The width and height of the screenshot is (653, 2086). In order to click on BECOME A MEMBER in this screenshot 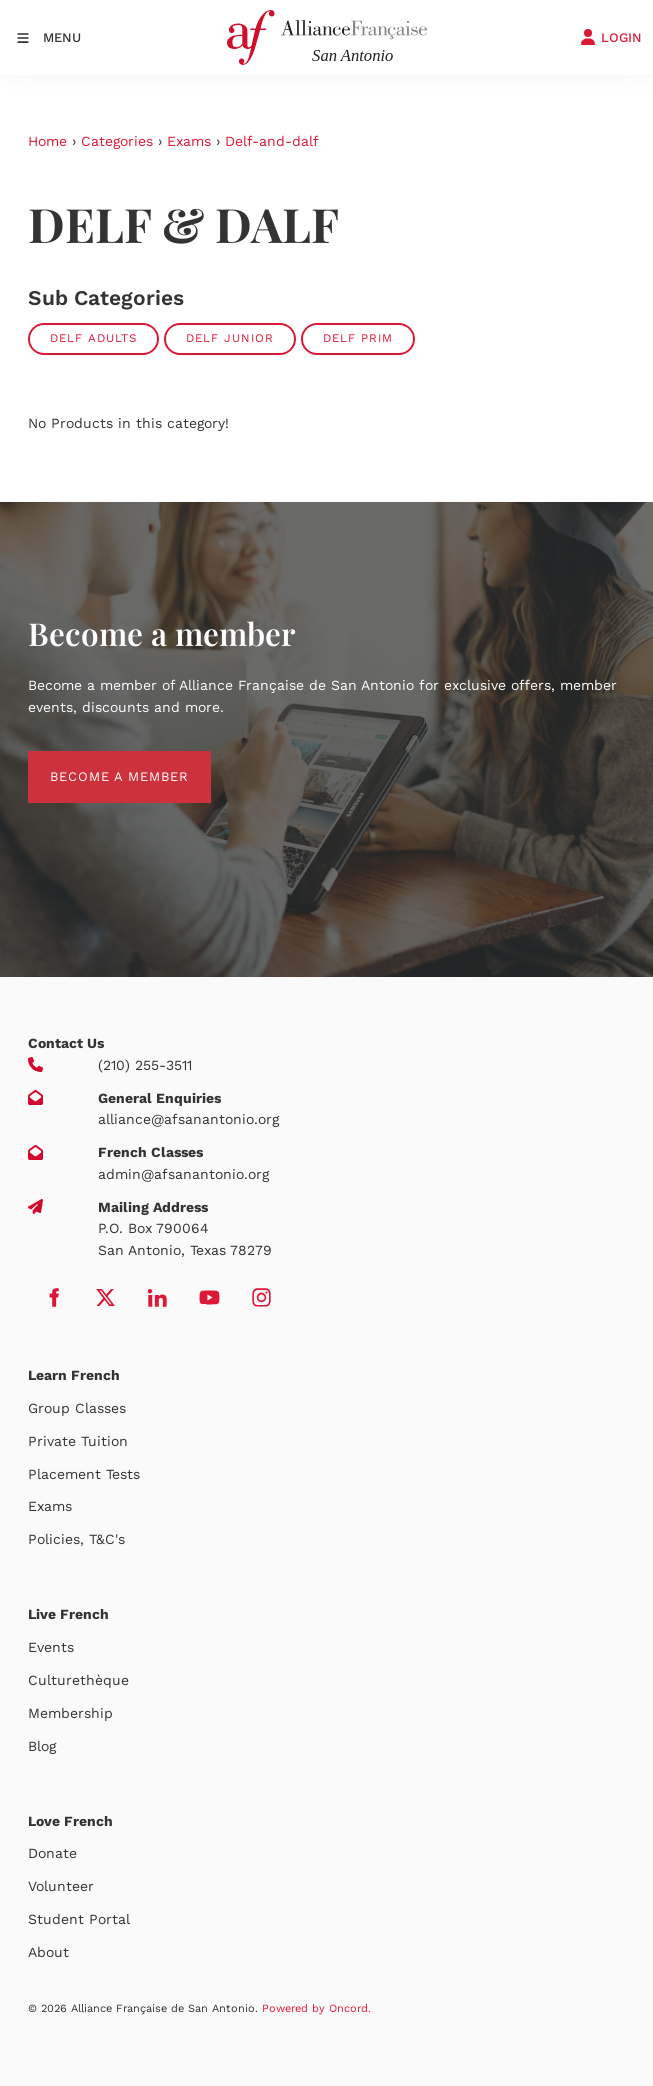, I will do `click(97, 761)`.